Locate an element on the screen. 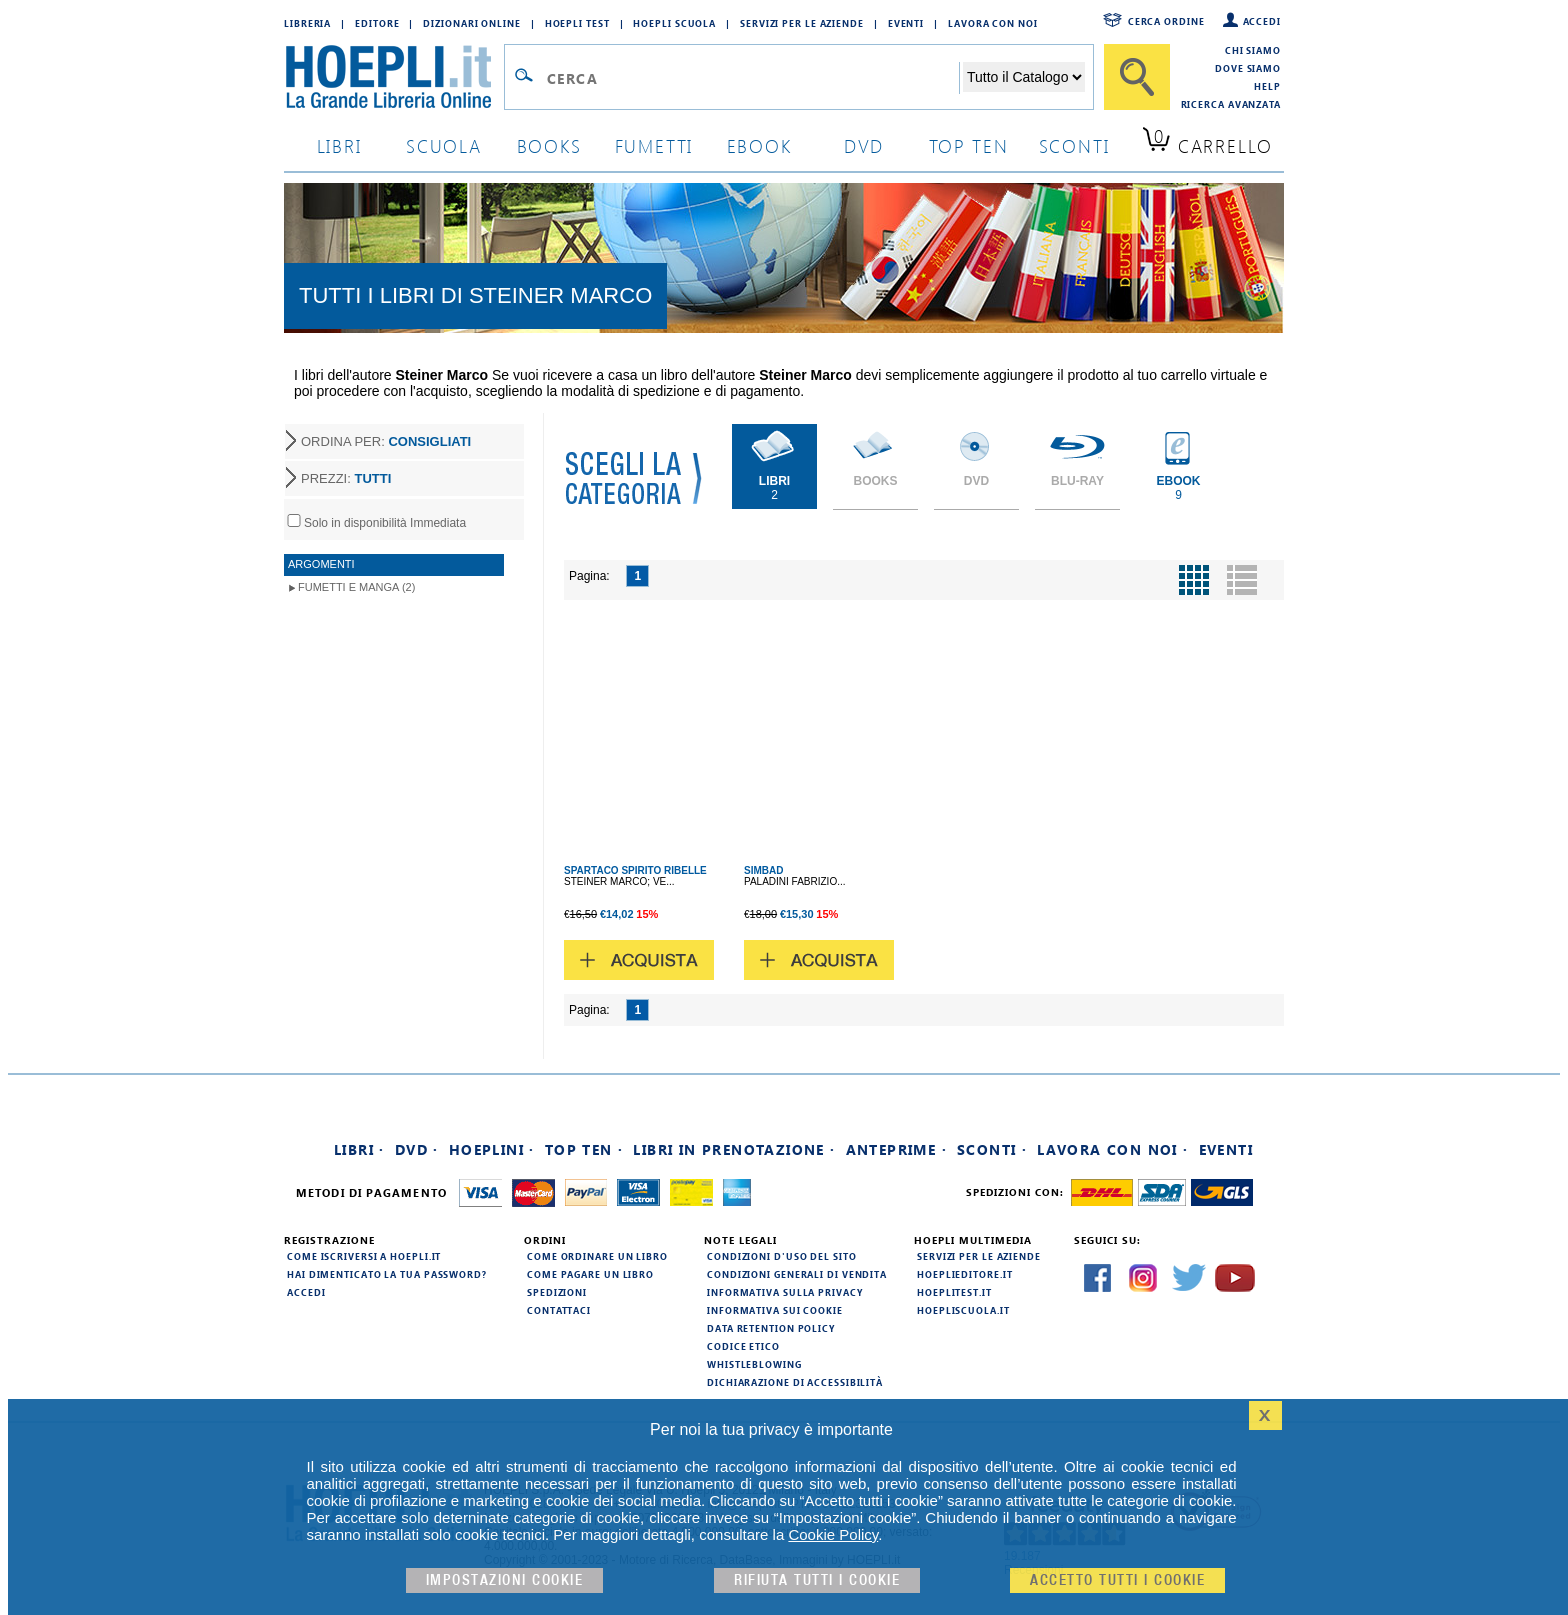 This screenshot has width=1568, height=1615. Servizi per le aziende is located at coordinates (802, 23).